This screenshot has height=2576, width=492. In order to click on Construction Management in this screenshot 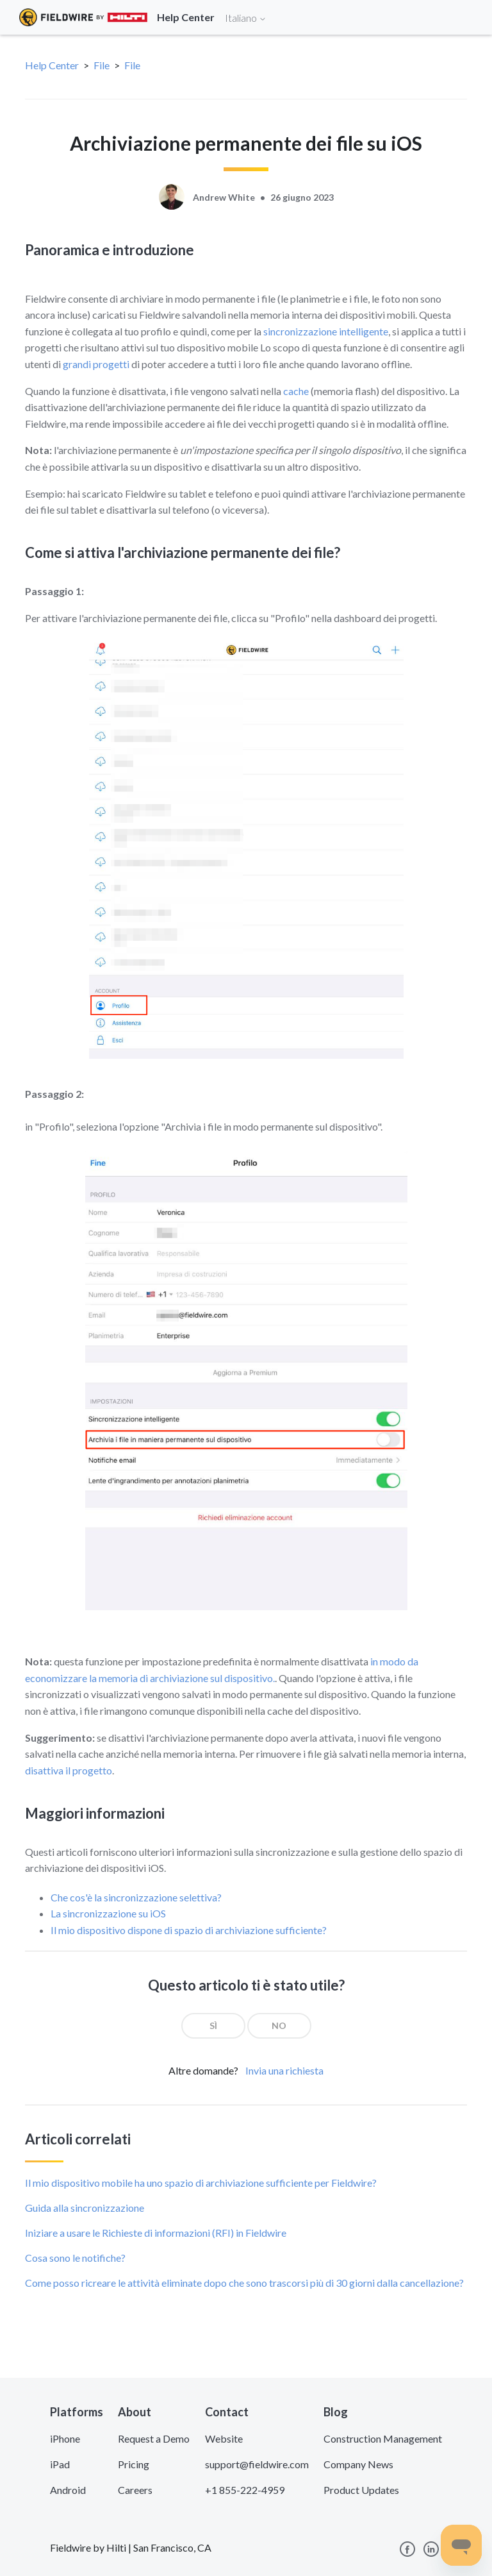, I will do `click(383, 2438)`.